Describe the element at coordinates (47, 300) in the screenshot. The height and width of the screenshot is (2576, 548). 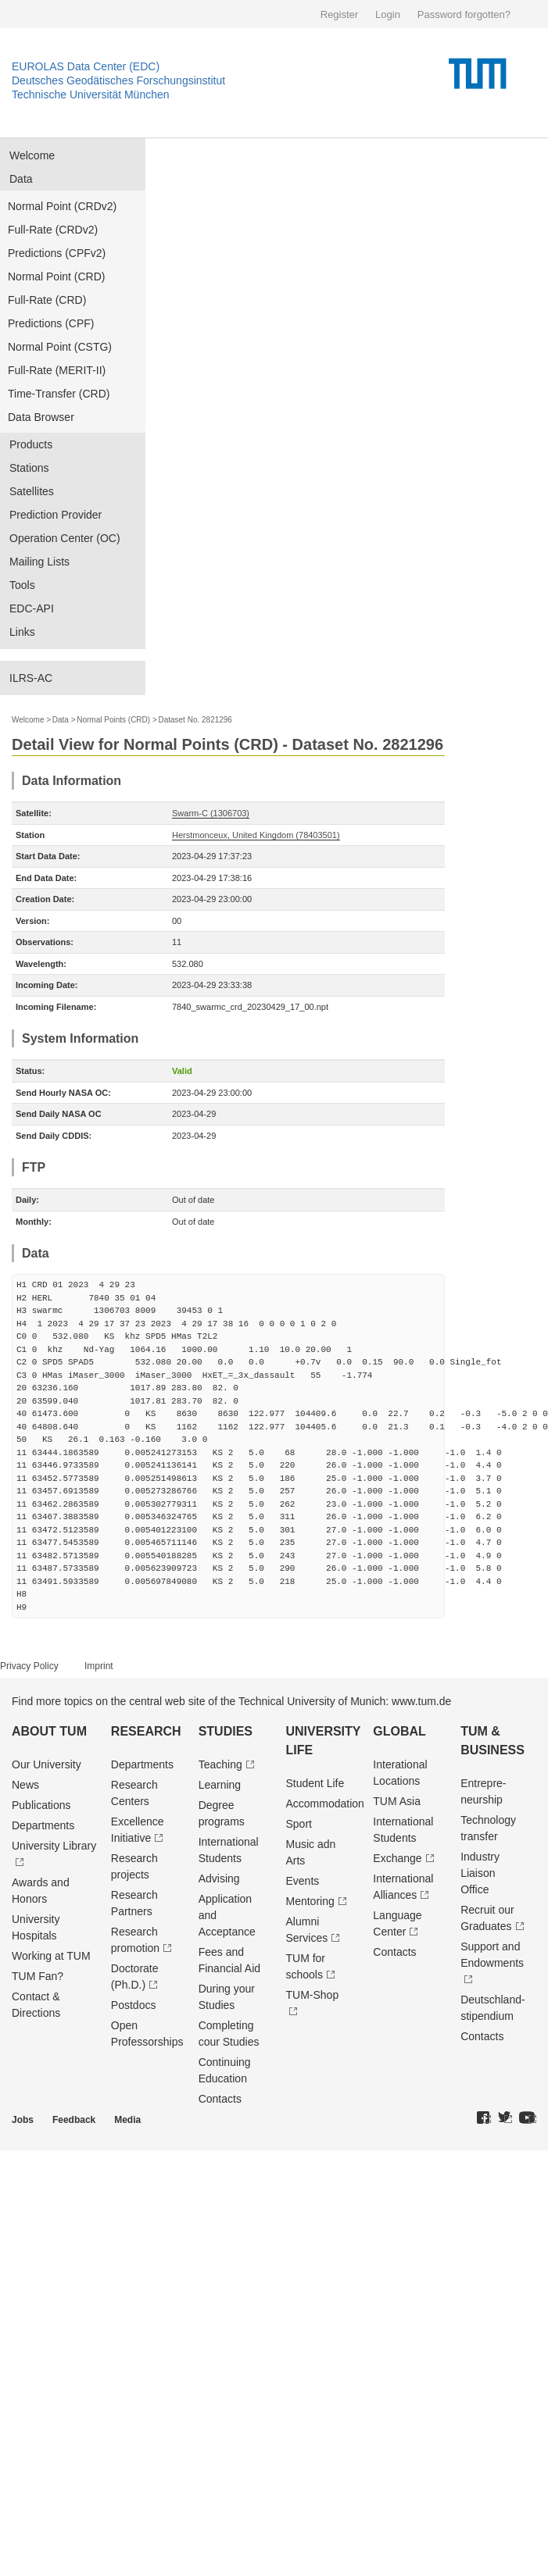
I see `Full-Rate (CRD)` at that location.